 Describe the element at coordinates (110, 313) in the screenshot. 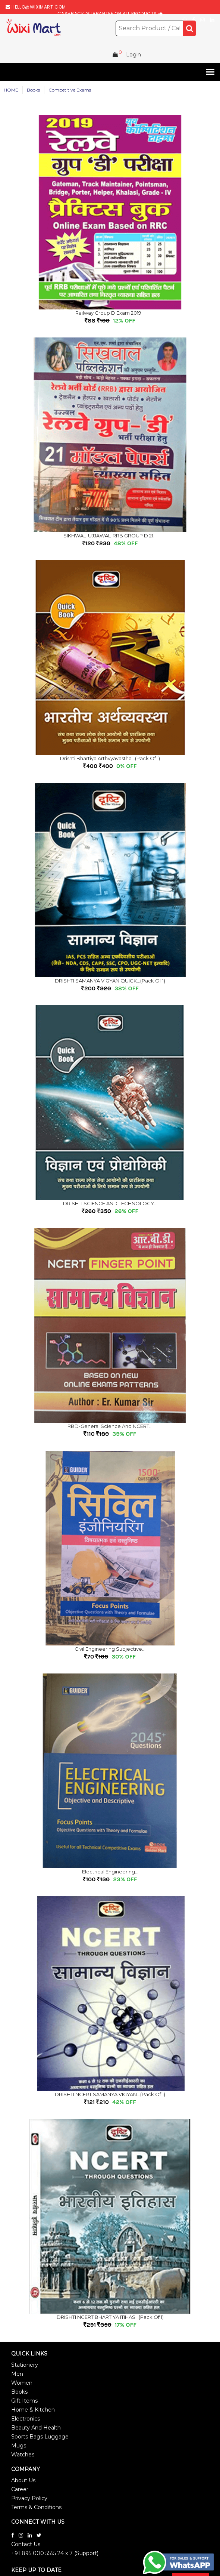

I see `Railway Group D Exam 2019...` at that location.